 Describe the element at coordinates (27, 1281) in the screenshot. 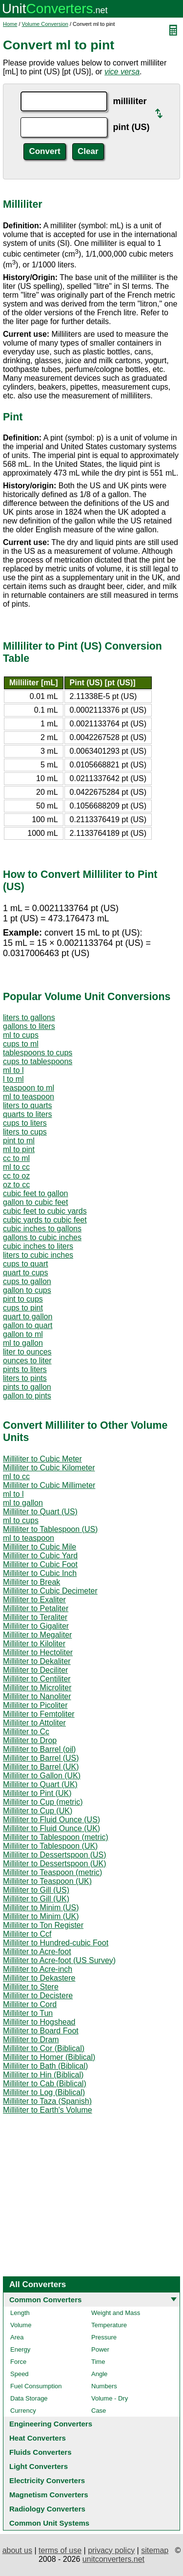

I see `cups to gallon` at that location.